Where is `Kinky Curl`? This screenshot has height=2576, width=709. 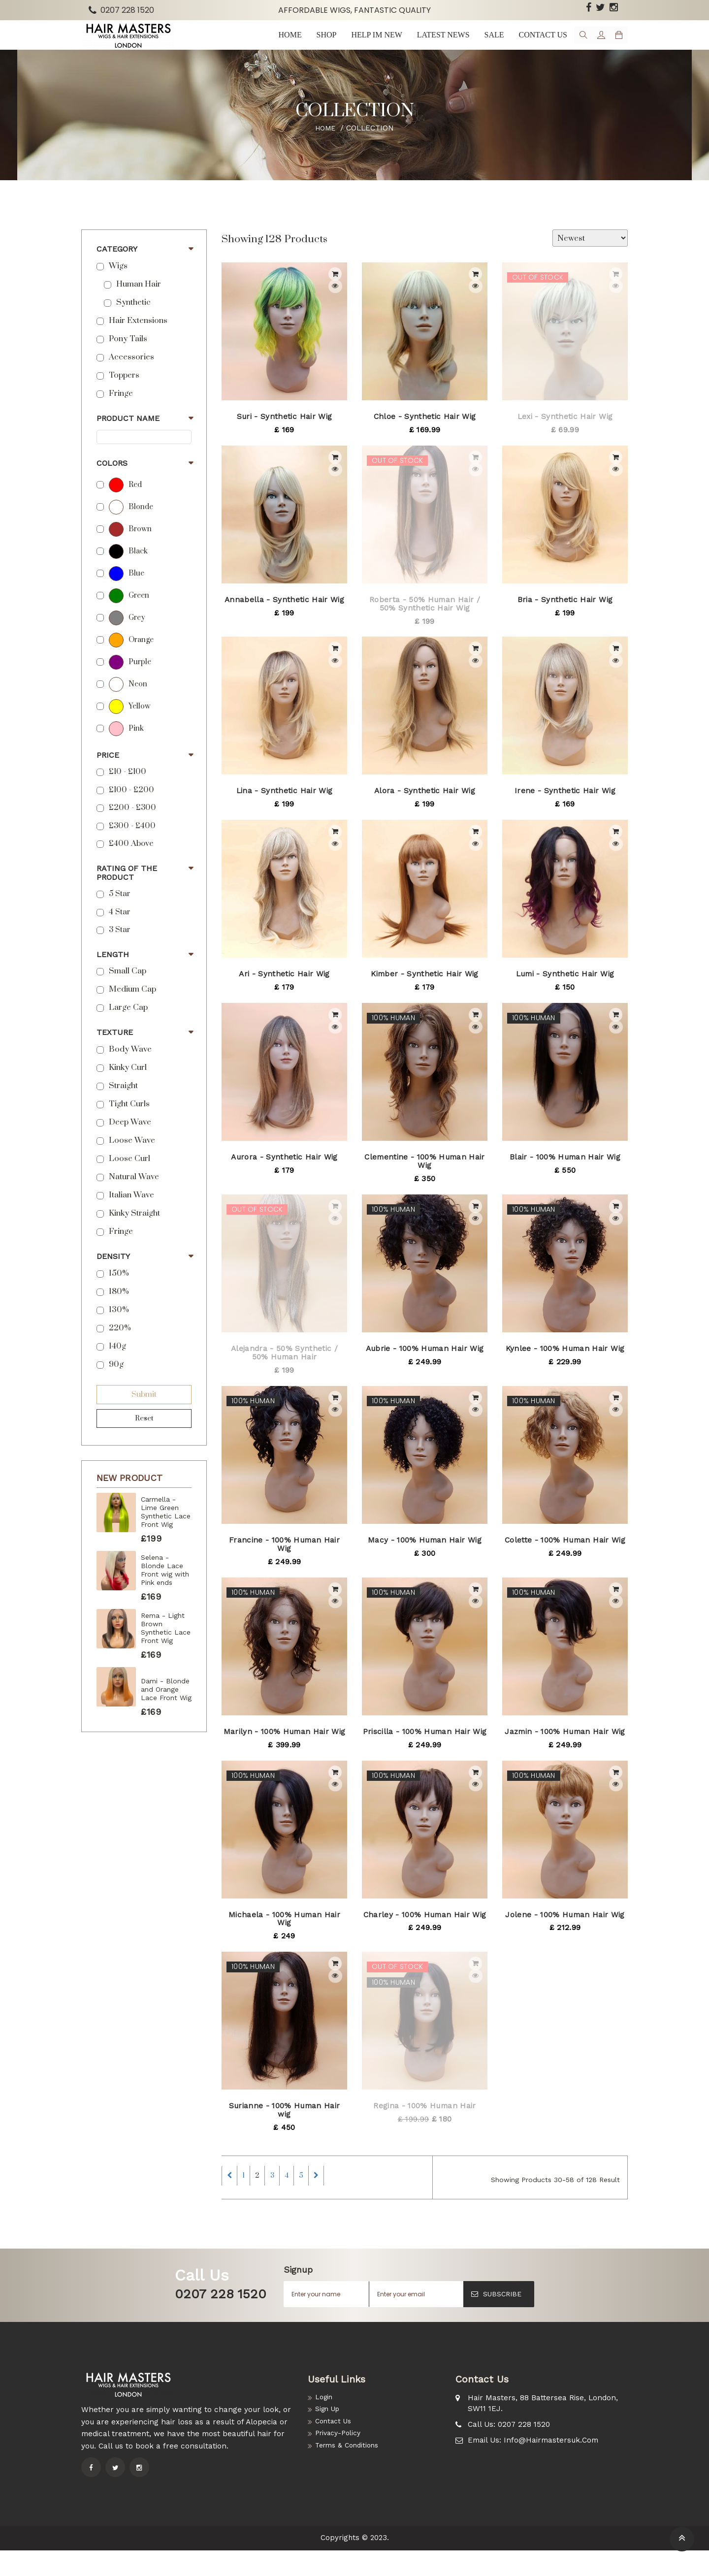 Kinky Curl is located at coordinates (128, 1084).